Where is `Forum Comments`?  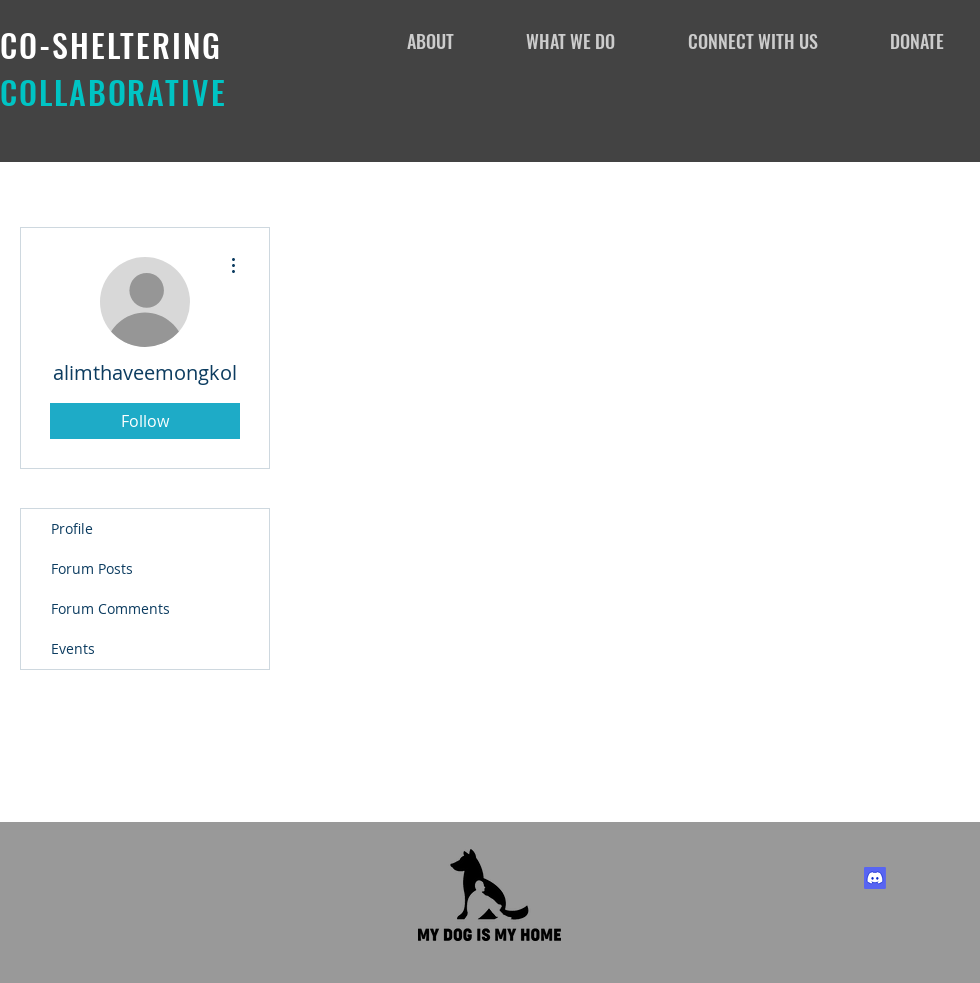 Forum Comments is located at coordinates (110, 608).